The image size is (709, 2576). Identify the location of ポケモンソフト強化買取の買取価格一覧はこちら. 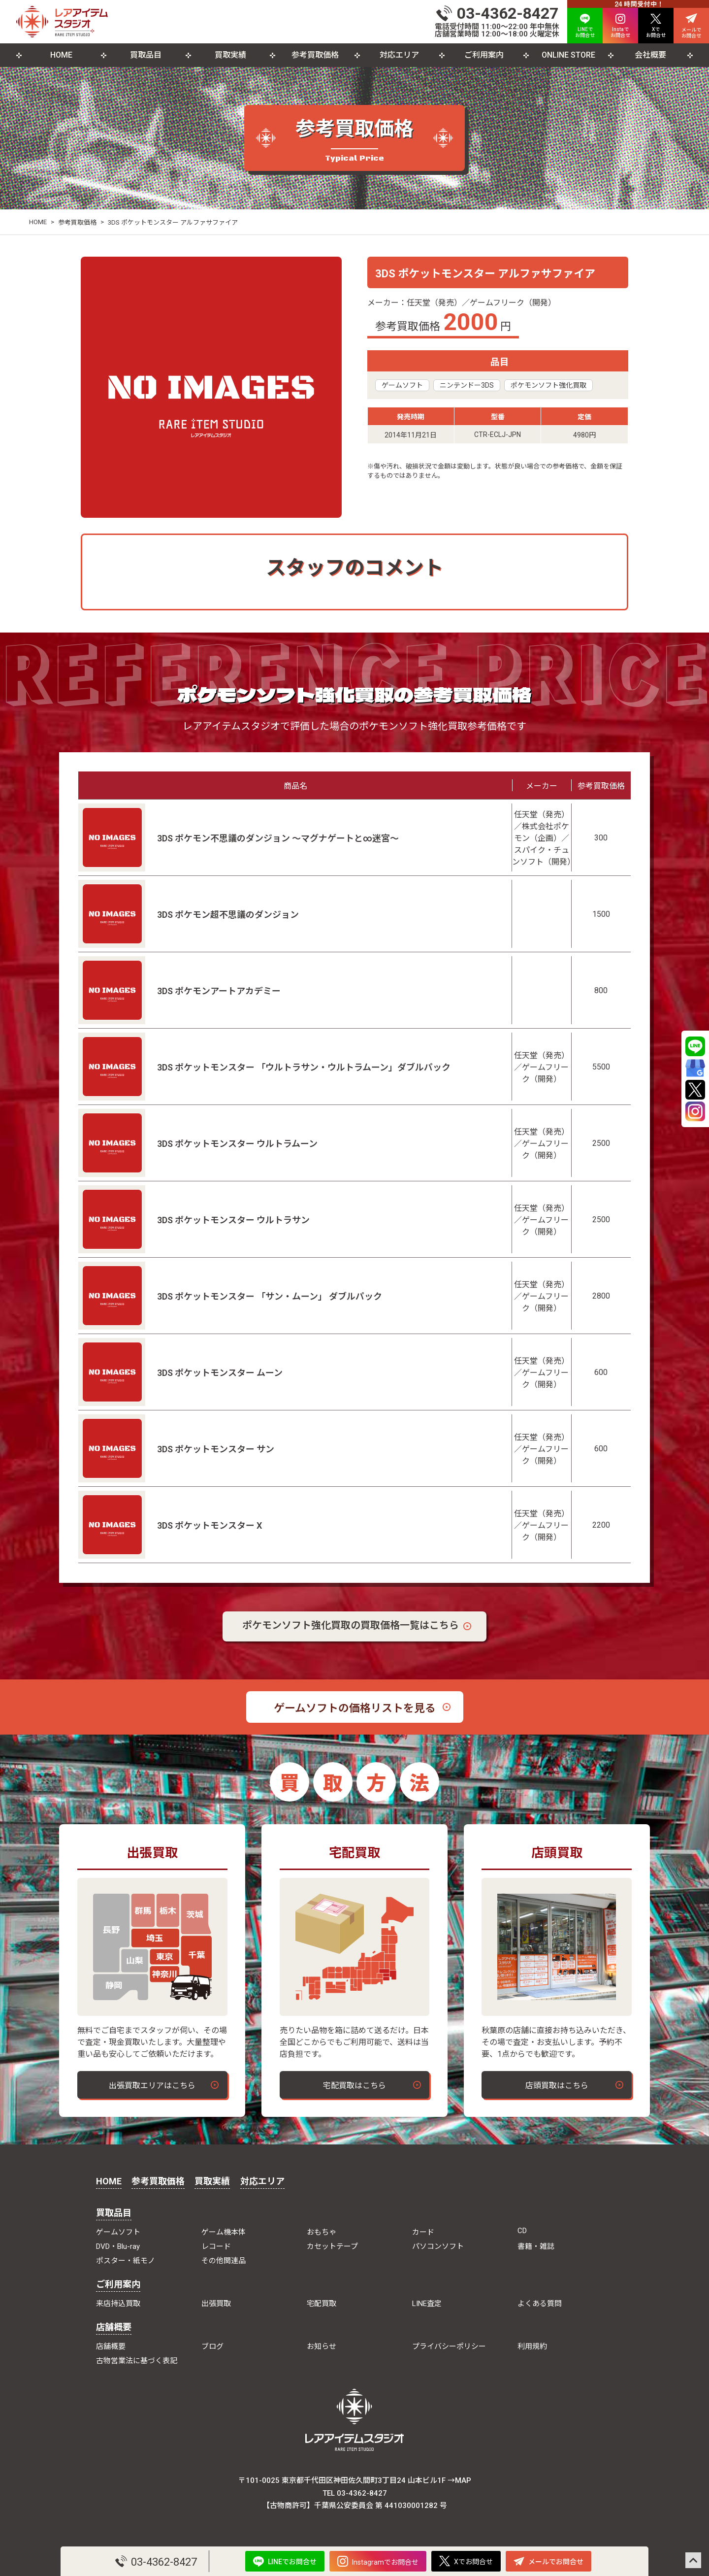
(350, 1625).